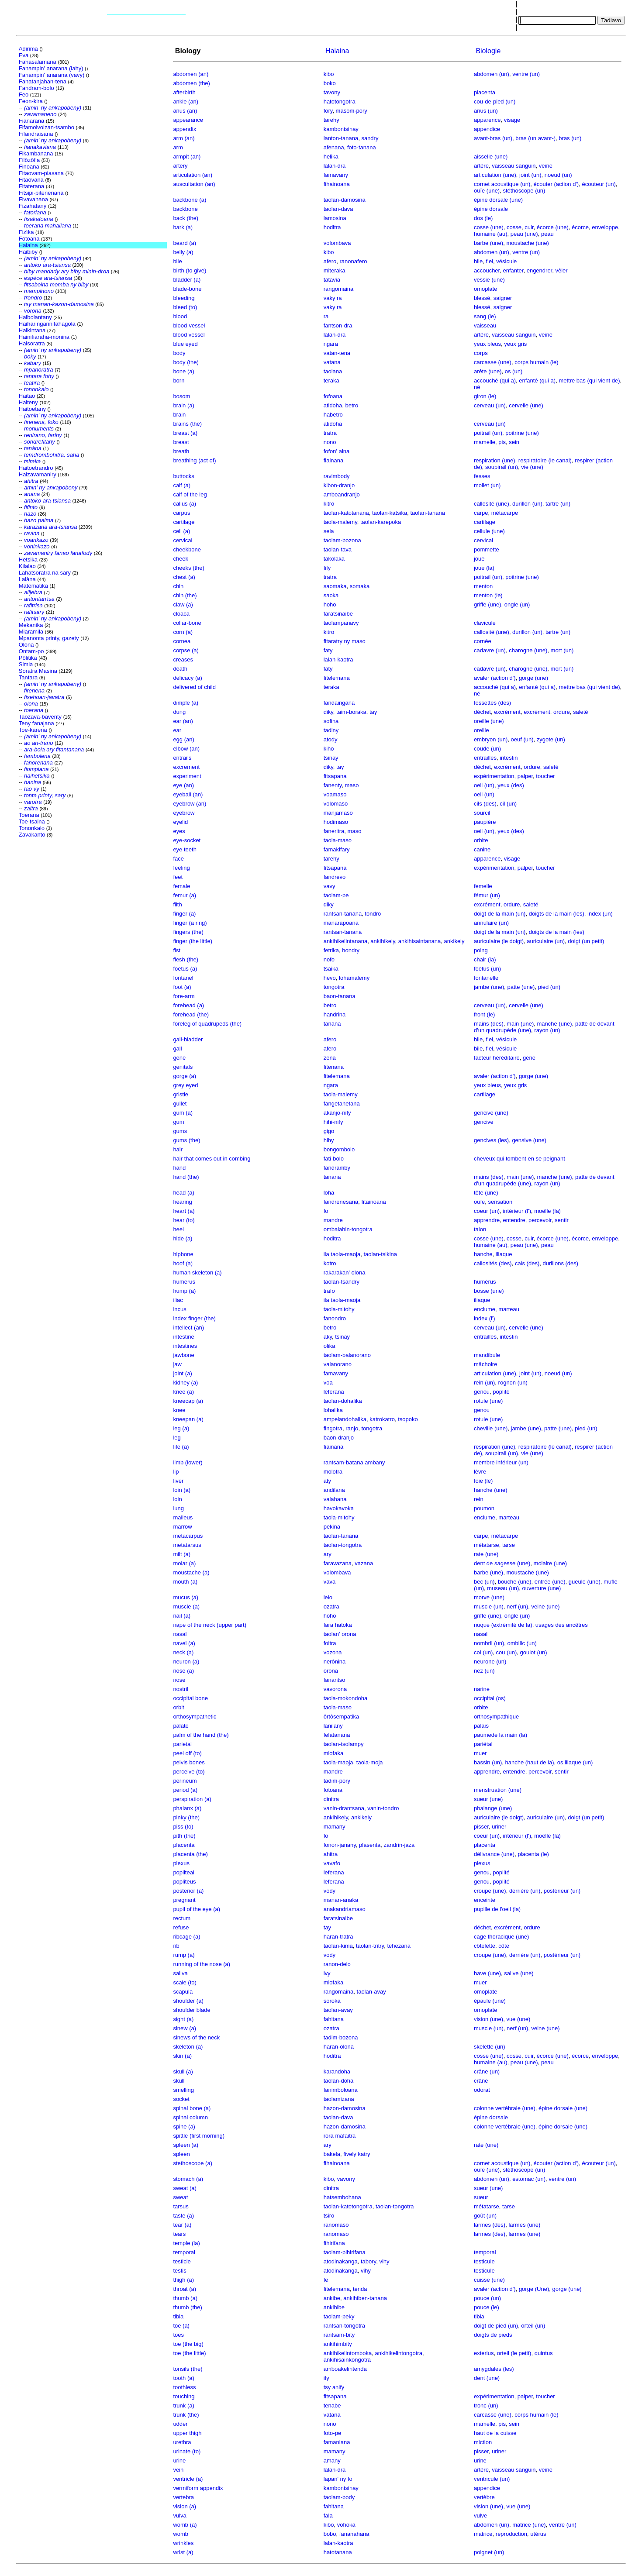 The height and width of the screenshot is (2576, 642). I want to click on wrist (a), so click(183, 2552).